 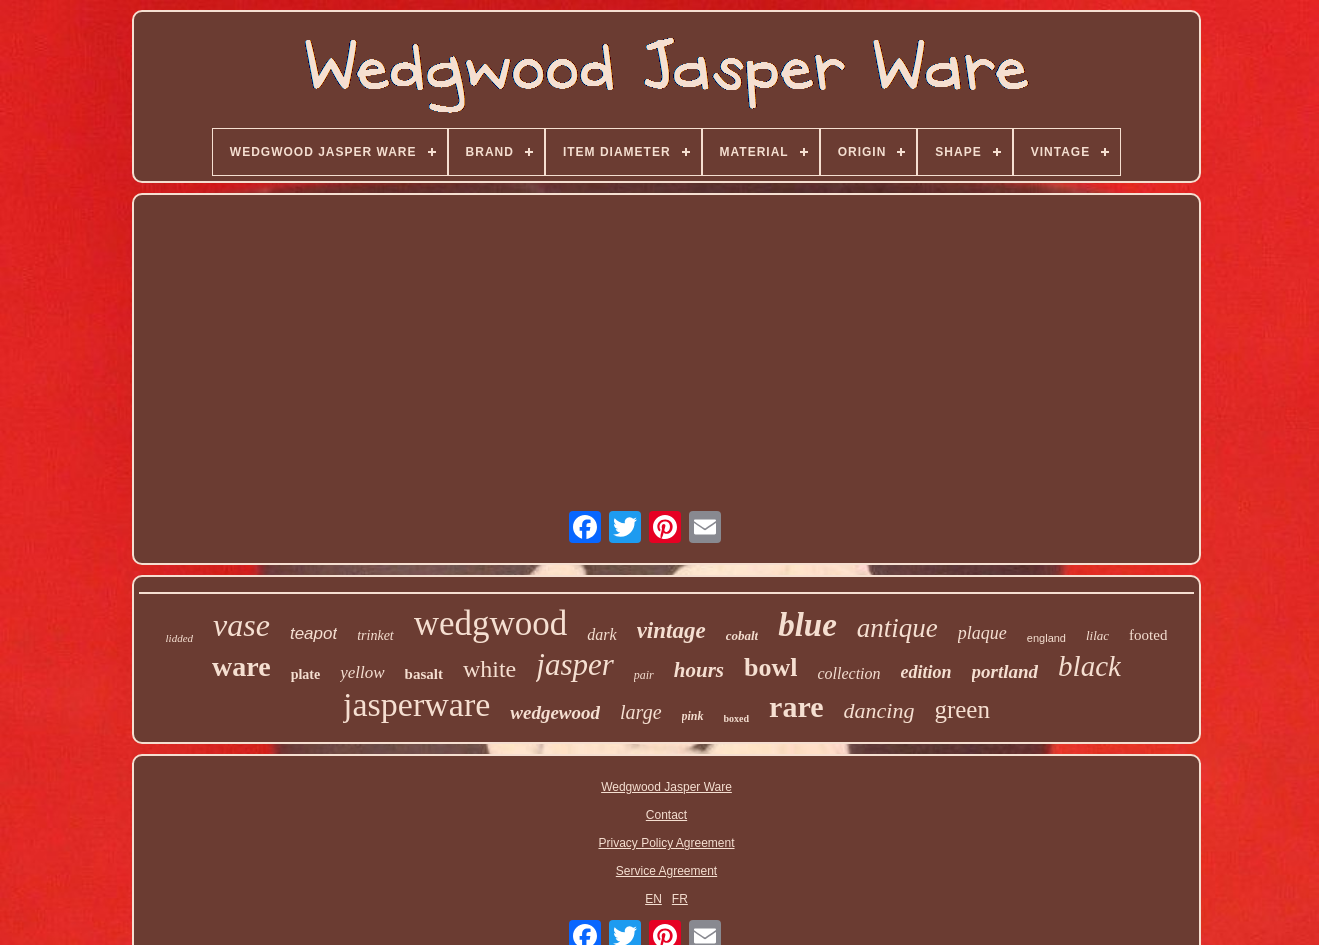 I want to click on edition, so click(x=926, y=672).